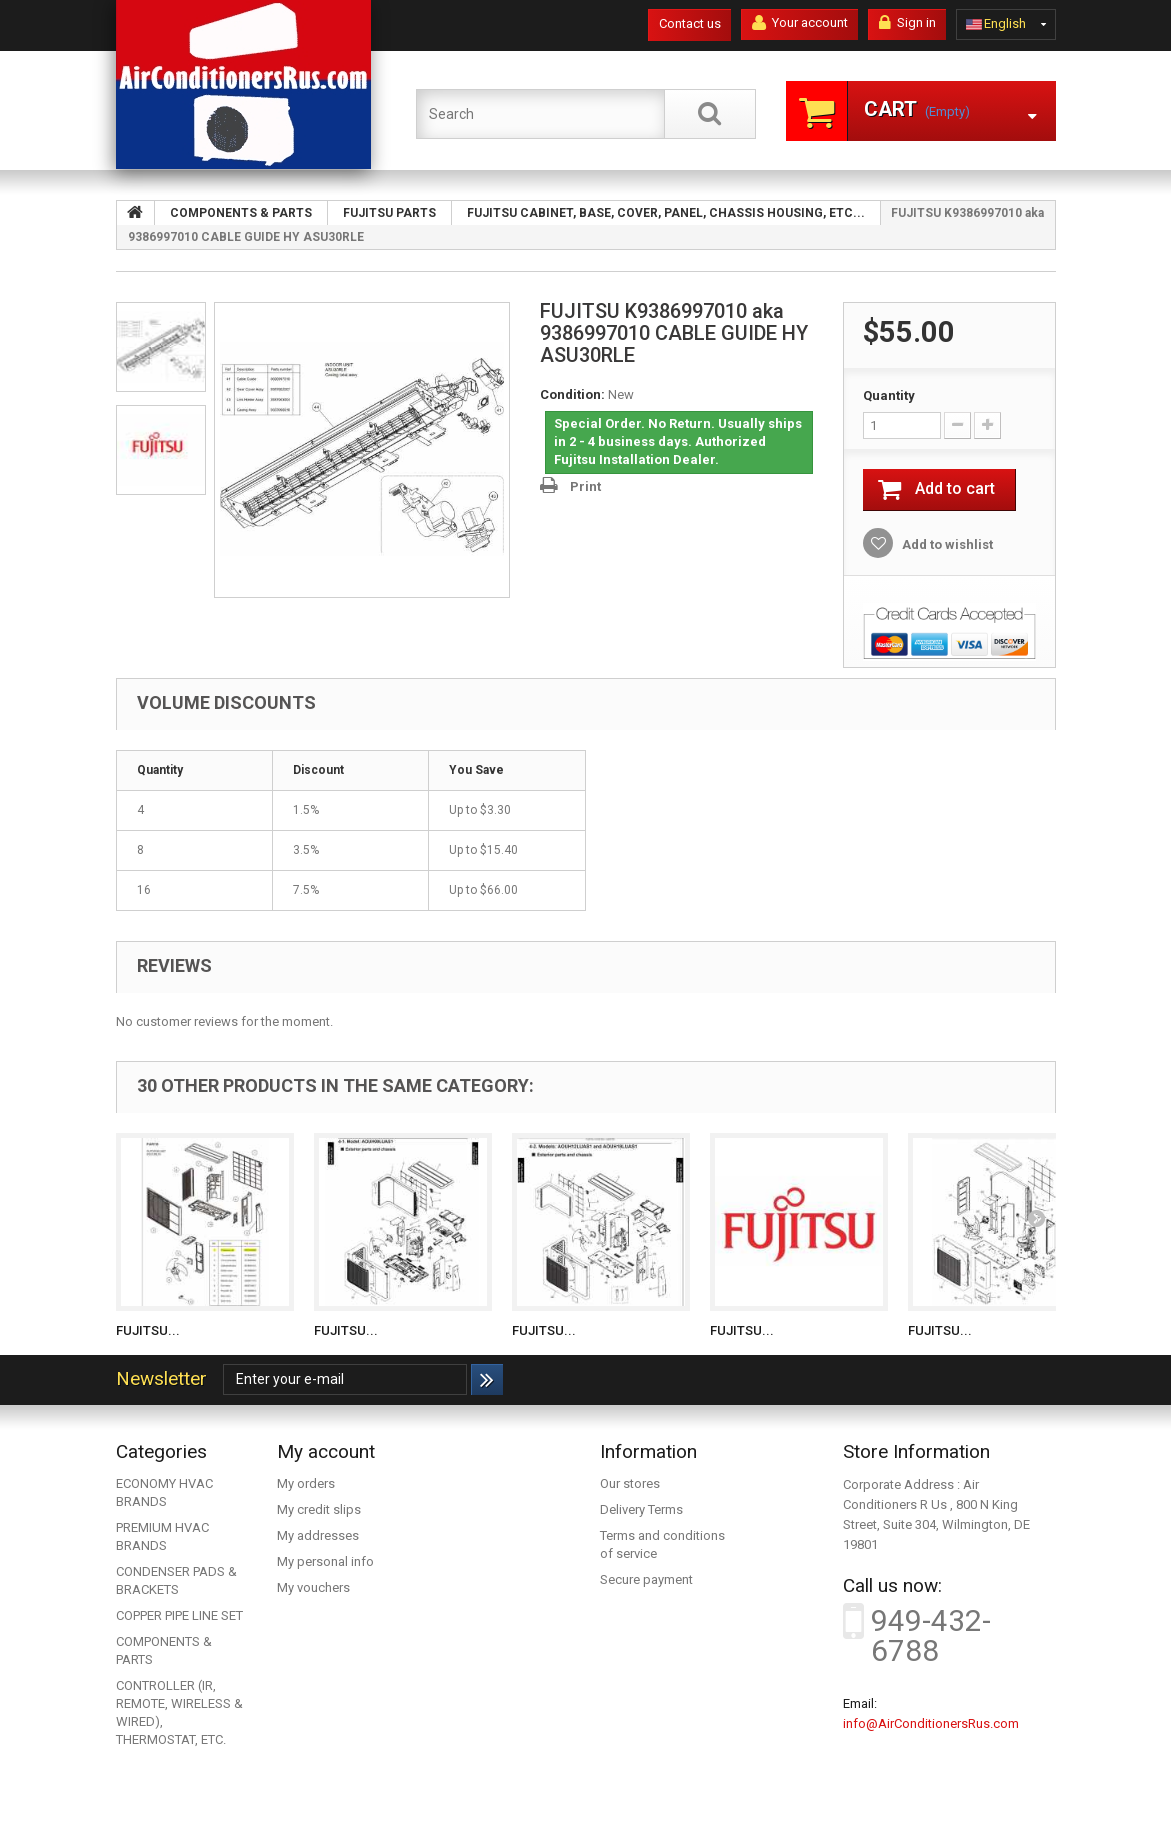 The image size is (1171, 1845). What do you see at coordinates (646, 1579) in the screenshot?
I see `Secure payment` at bounding box center [646, 1579].